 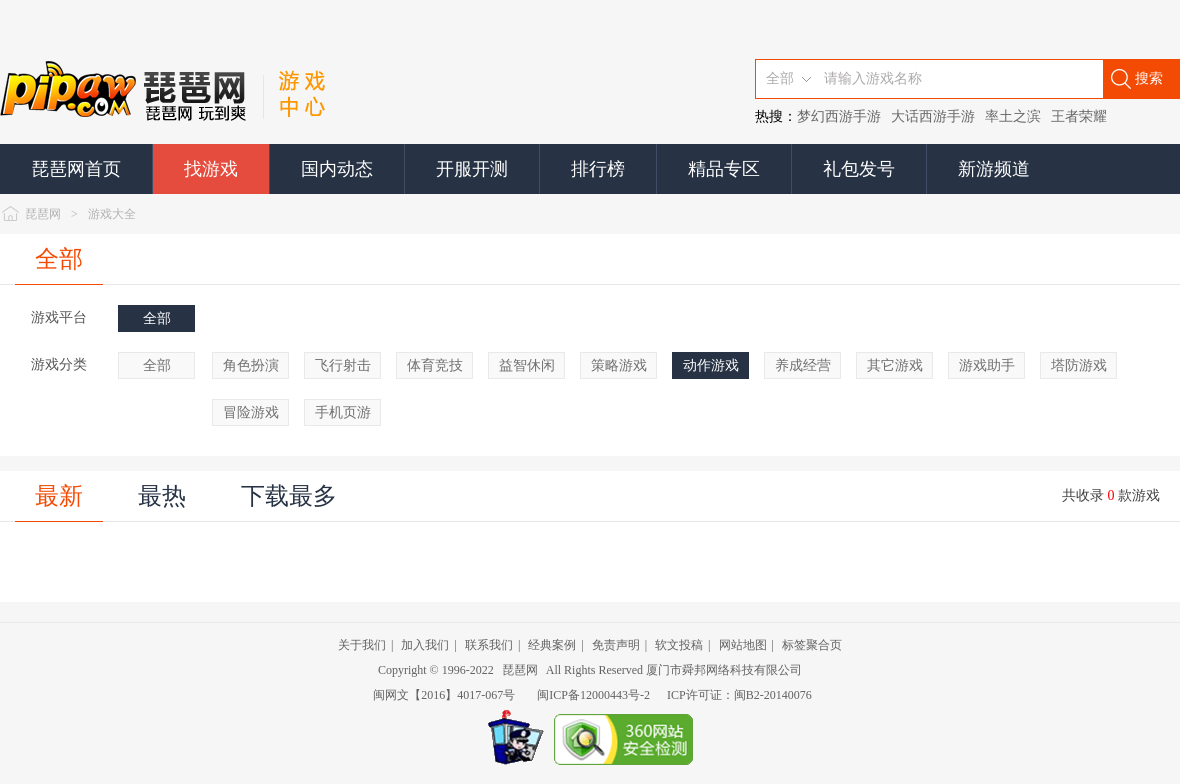 I want to click on 塔防游戏, so click(x=1079, y=365).